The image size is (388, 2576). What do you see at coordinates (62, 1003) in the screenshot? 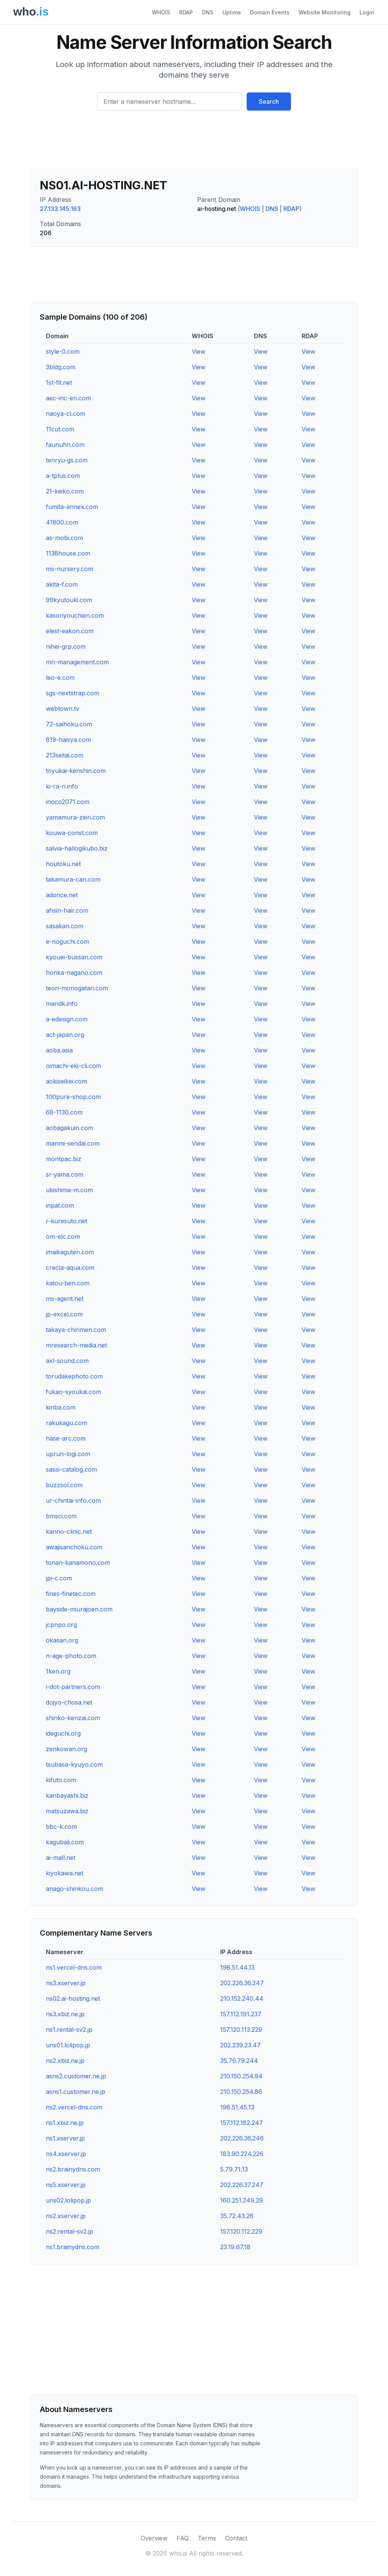
I see `mandk.info` at bounding box center [62, 1003].